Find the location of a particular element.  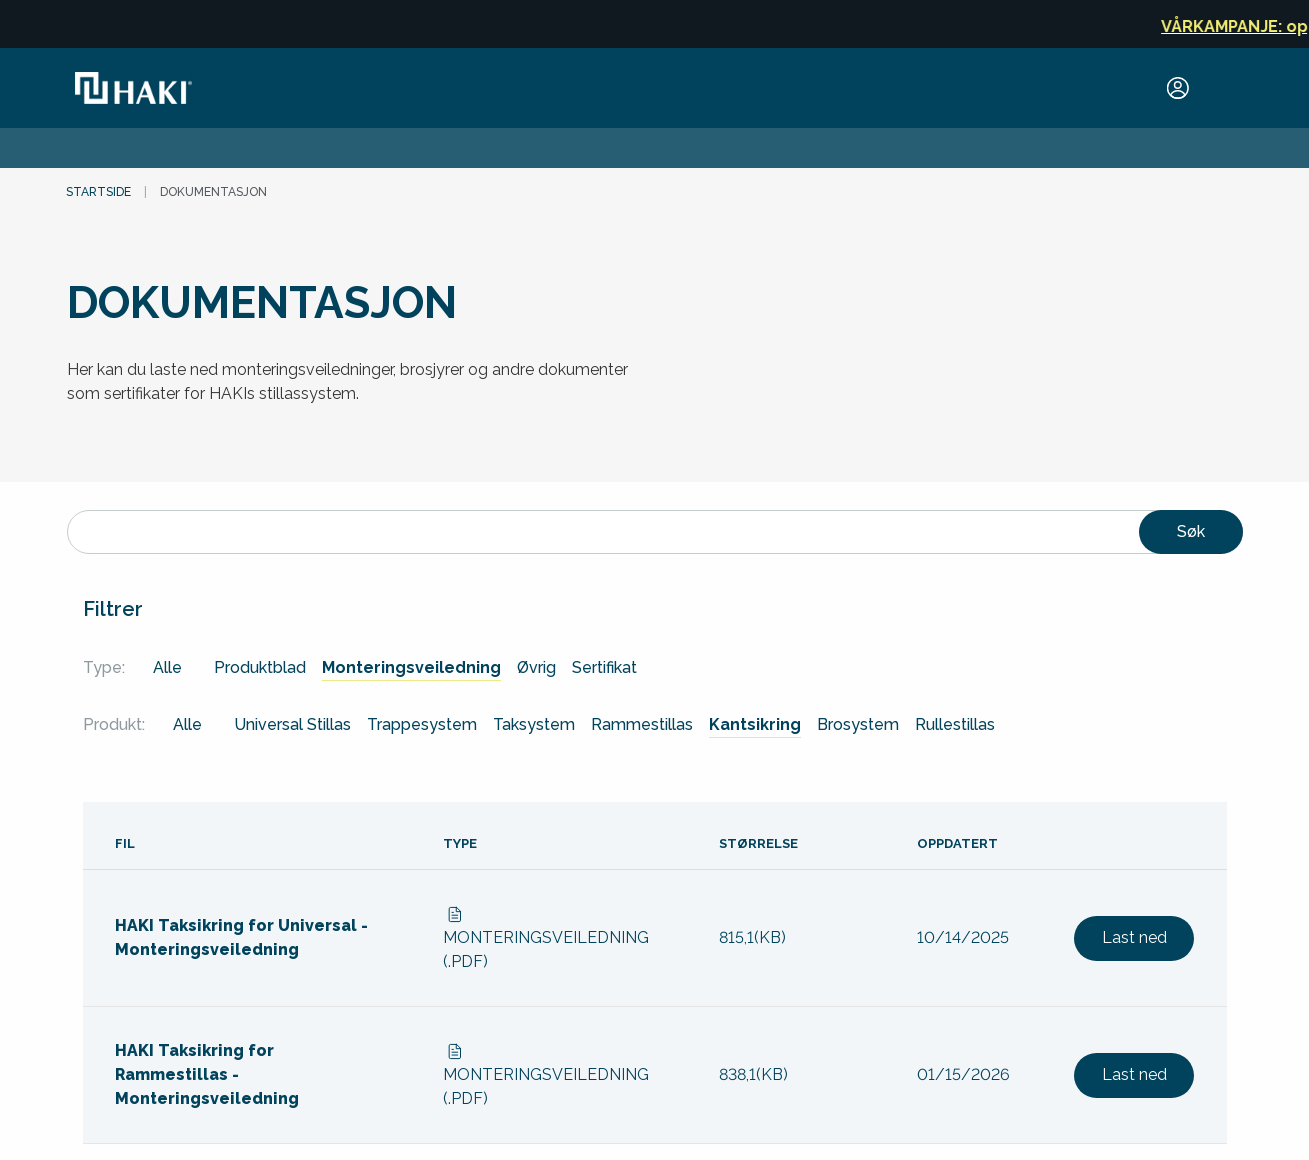

Produktblad is located at coordinates (260, 667).